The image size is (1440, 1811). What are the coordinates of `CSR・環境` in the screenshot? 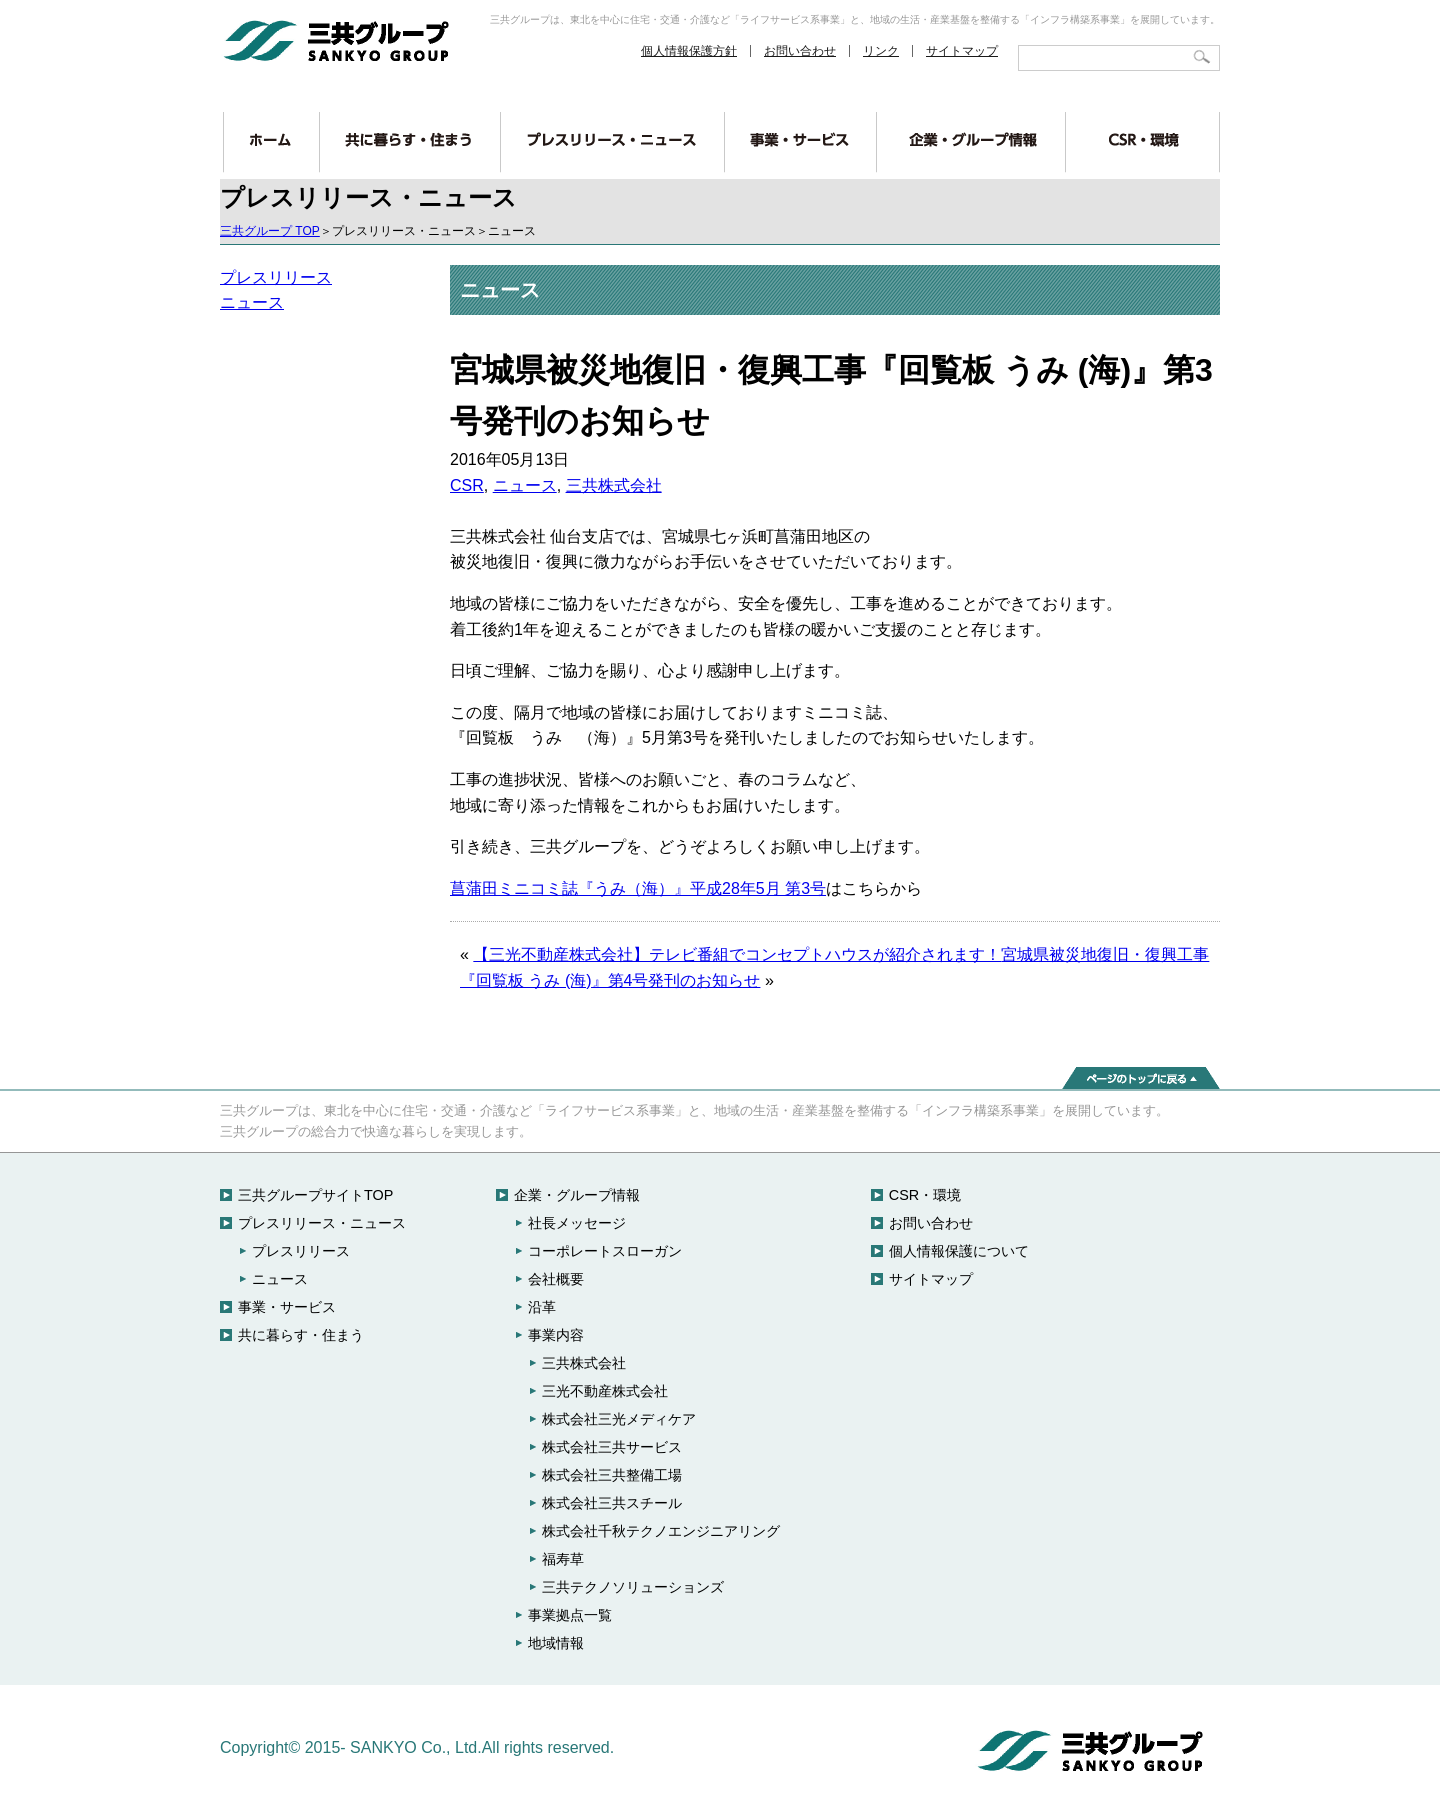 It's located at (925, 1195).